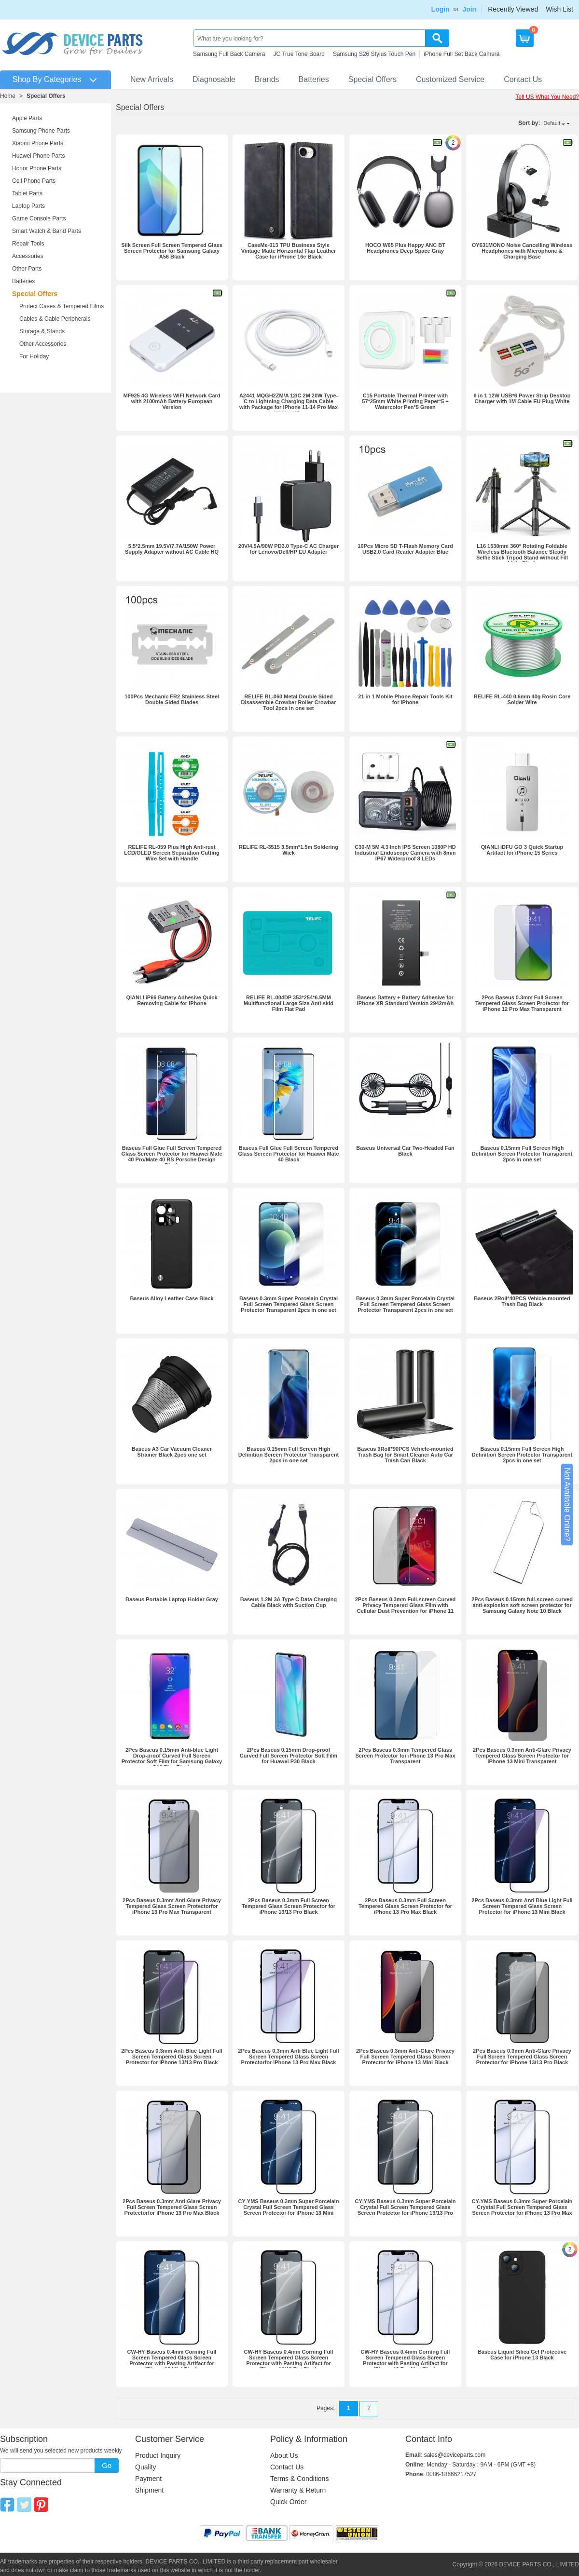 This screenshot has width=579, height=2576. I want to click on Batteries, so click(314, 79).